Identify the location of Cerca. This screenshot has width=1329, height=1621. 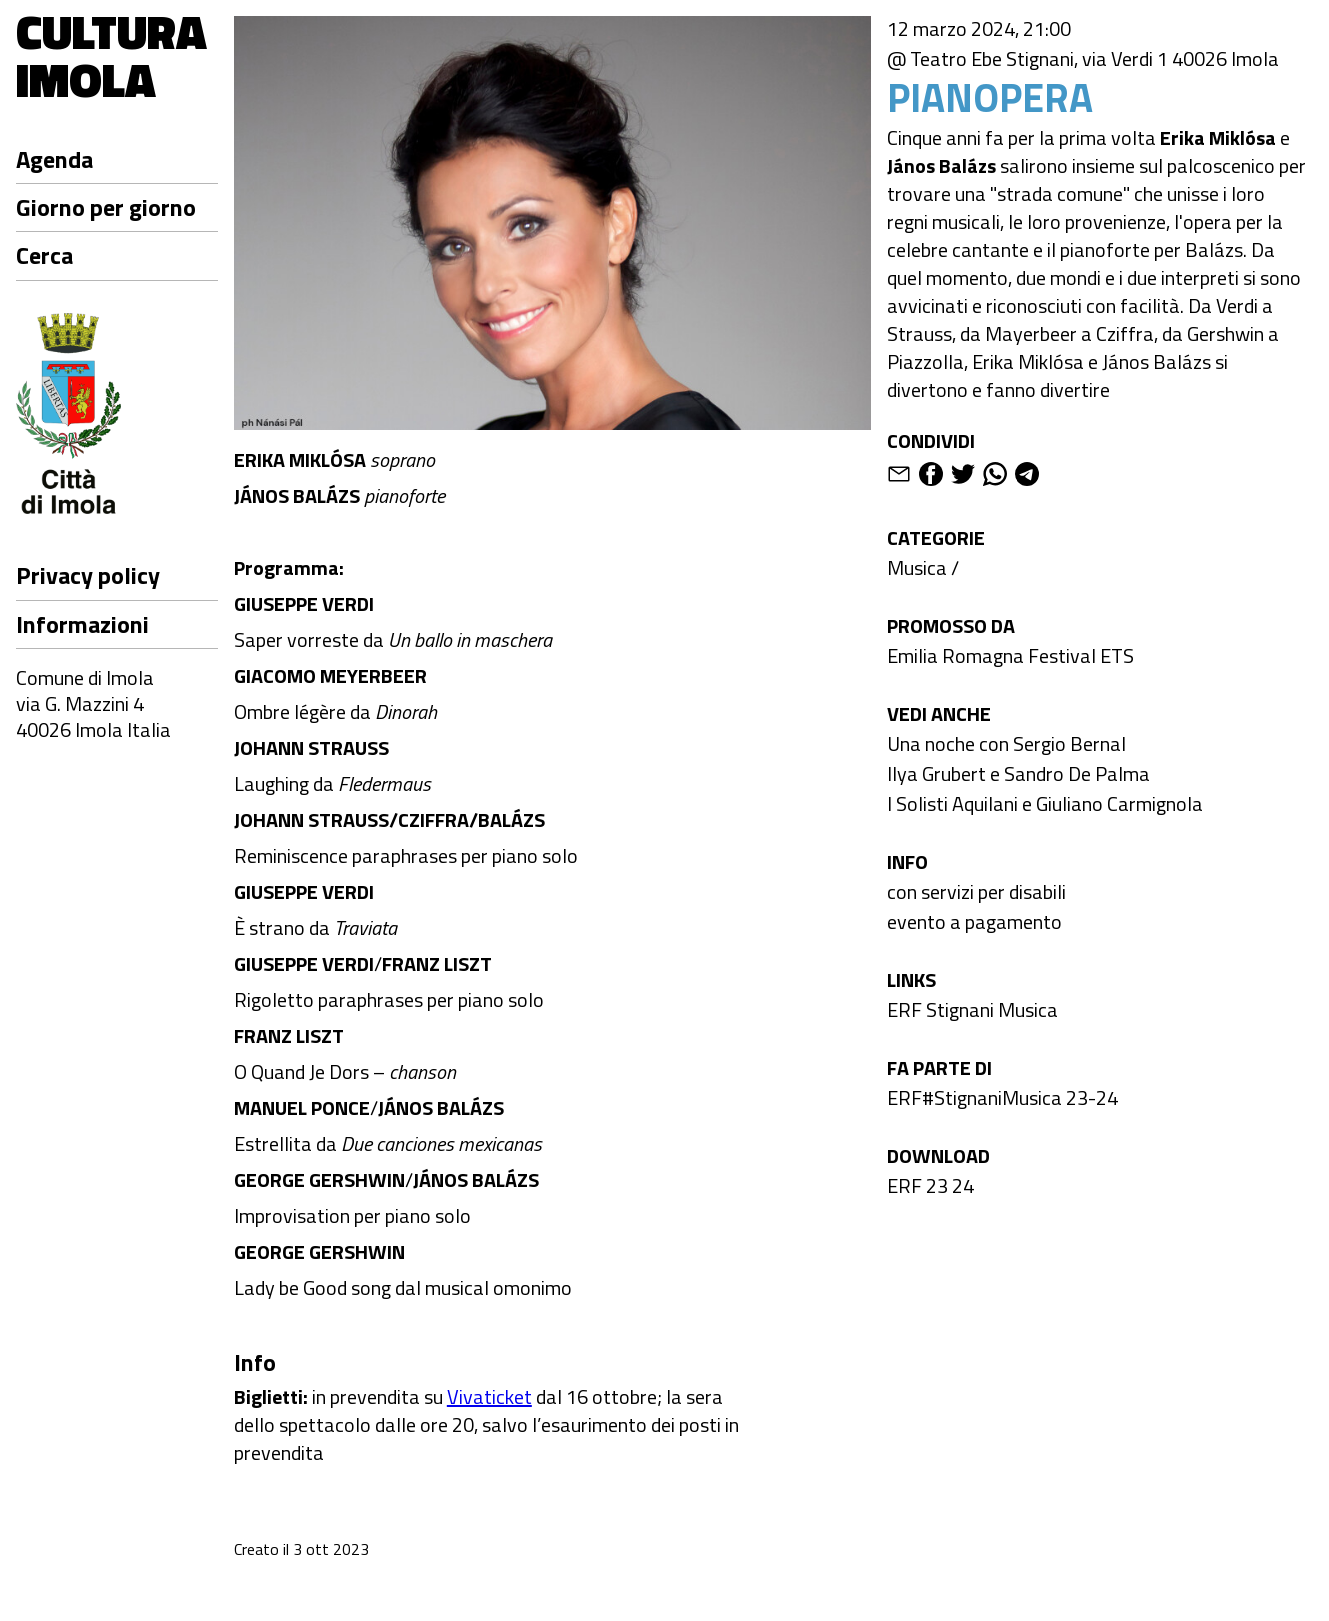
(44, 255).